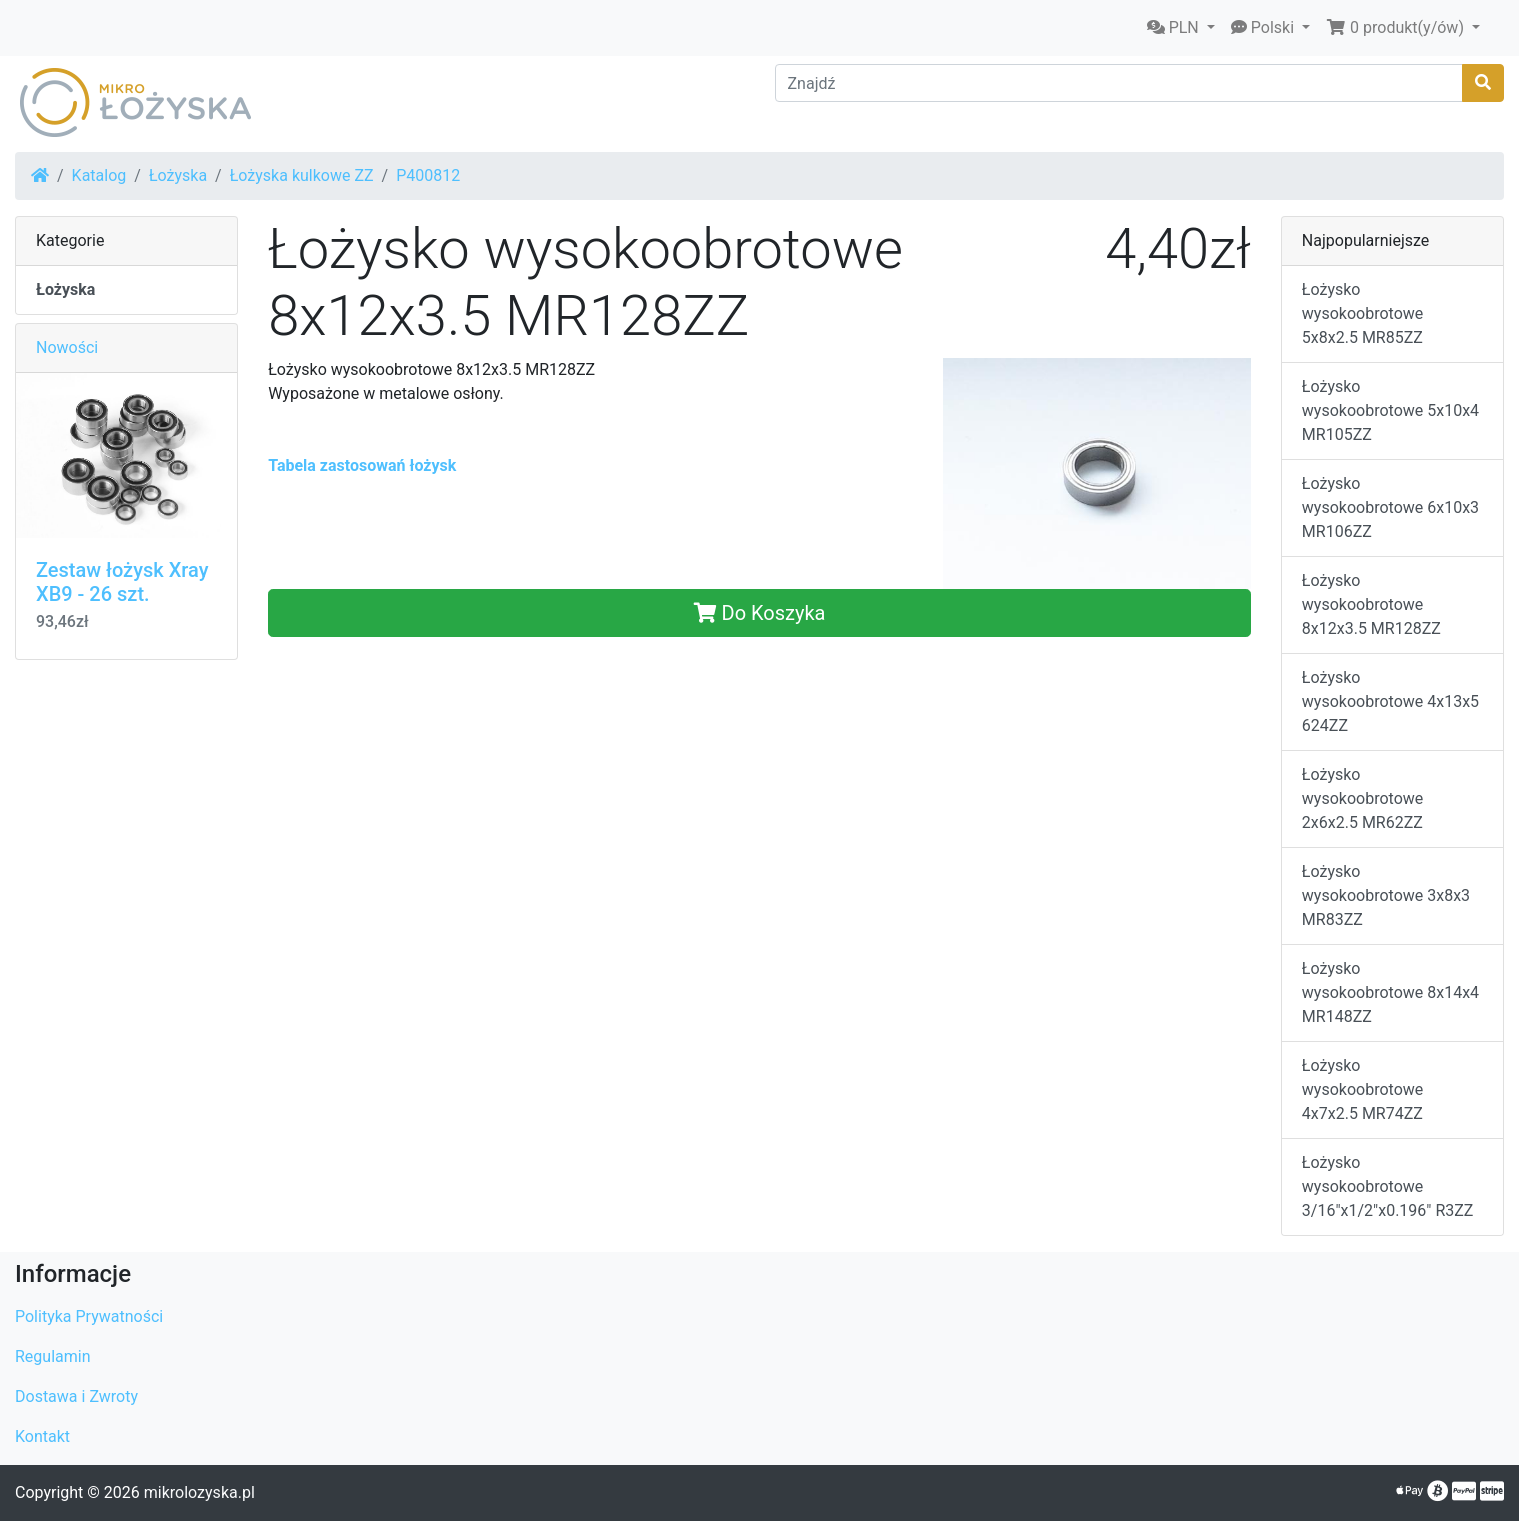 The image size is (1519, 1521). I want to click on Łożysko wysokoobrotowe 3/16"x1/2"x0.196" R3ZZ, so click(1388, 1186).